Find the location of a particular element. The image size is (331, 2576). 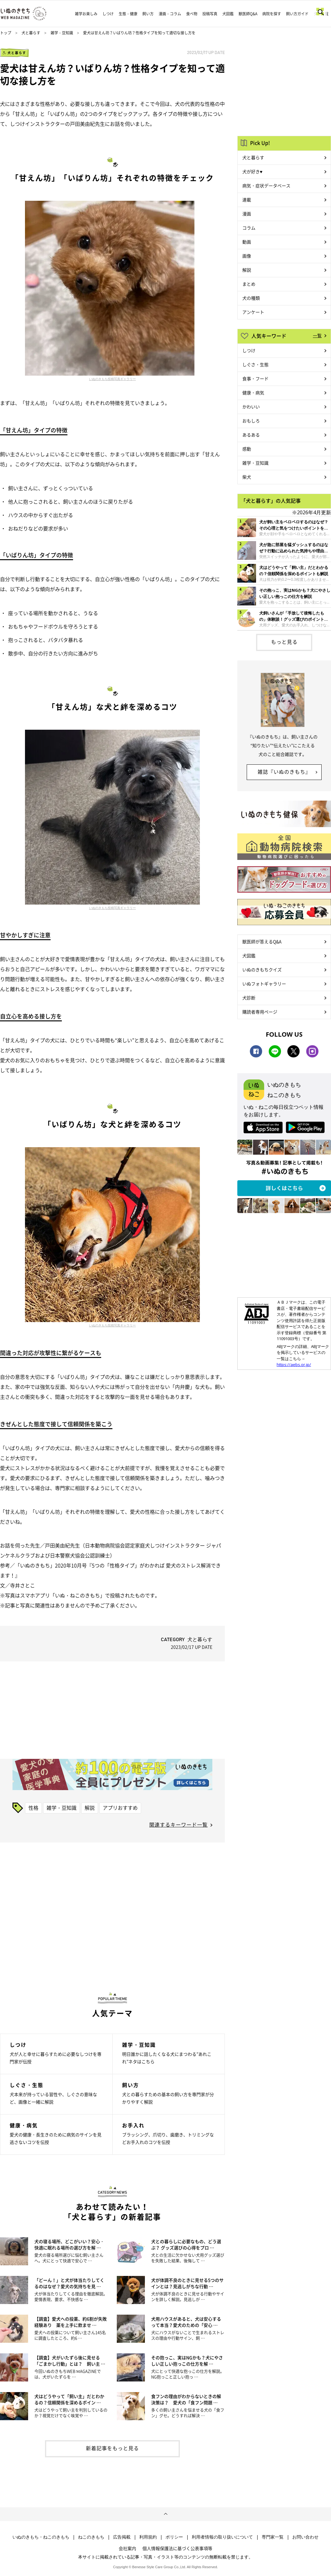

犬診断 is located at coordinates (248, 997).